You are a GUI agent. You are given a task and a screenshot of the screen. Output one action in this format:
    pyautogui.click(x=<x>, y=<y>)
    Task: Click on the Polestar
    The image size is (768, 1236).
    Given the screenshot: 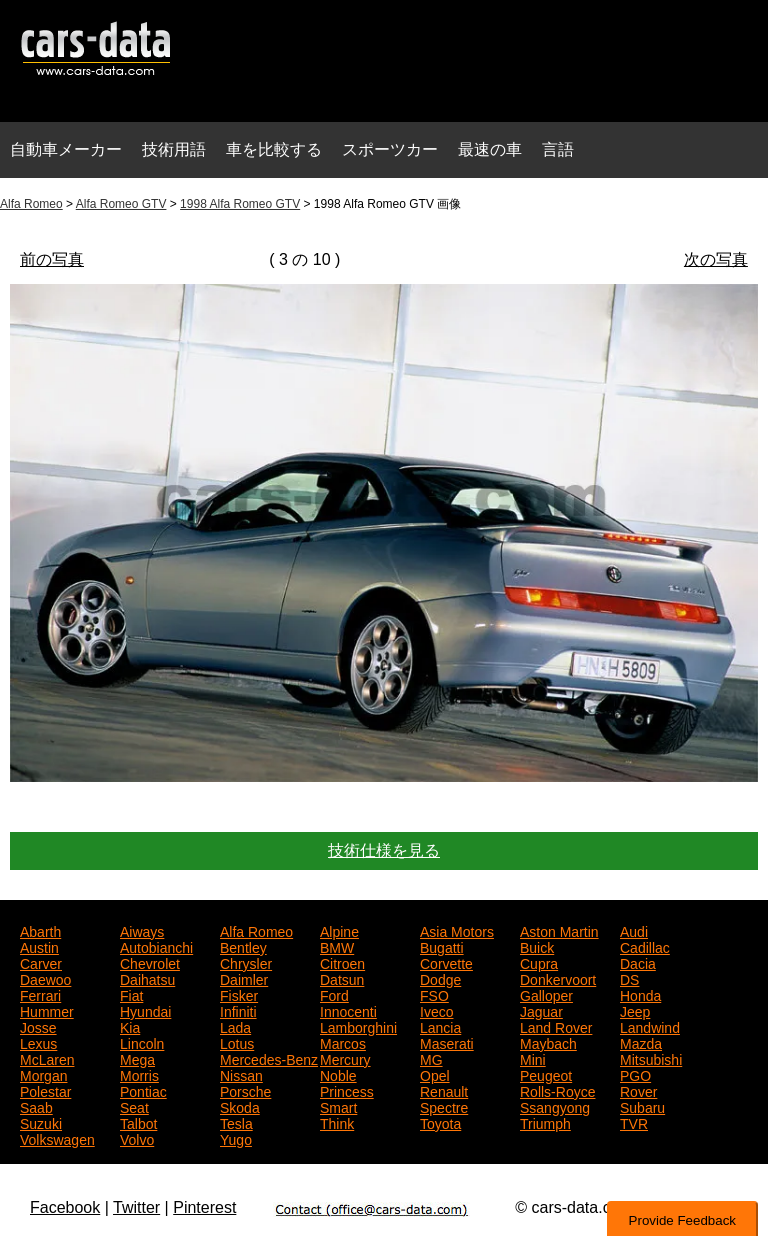 What is the action you would take?
    pyautogui.click(x=45, y=1090)
    